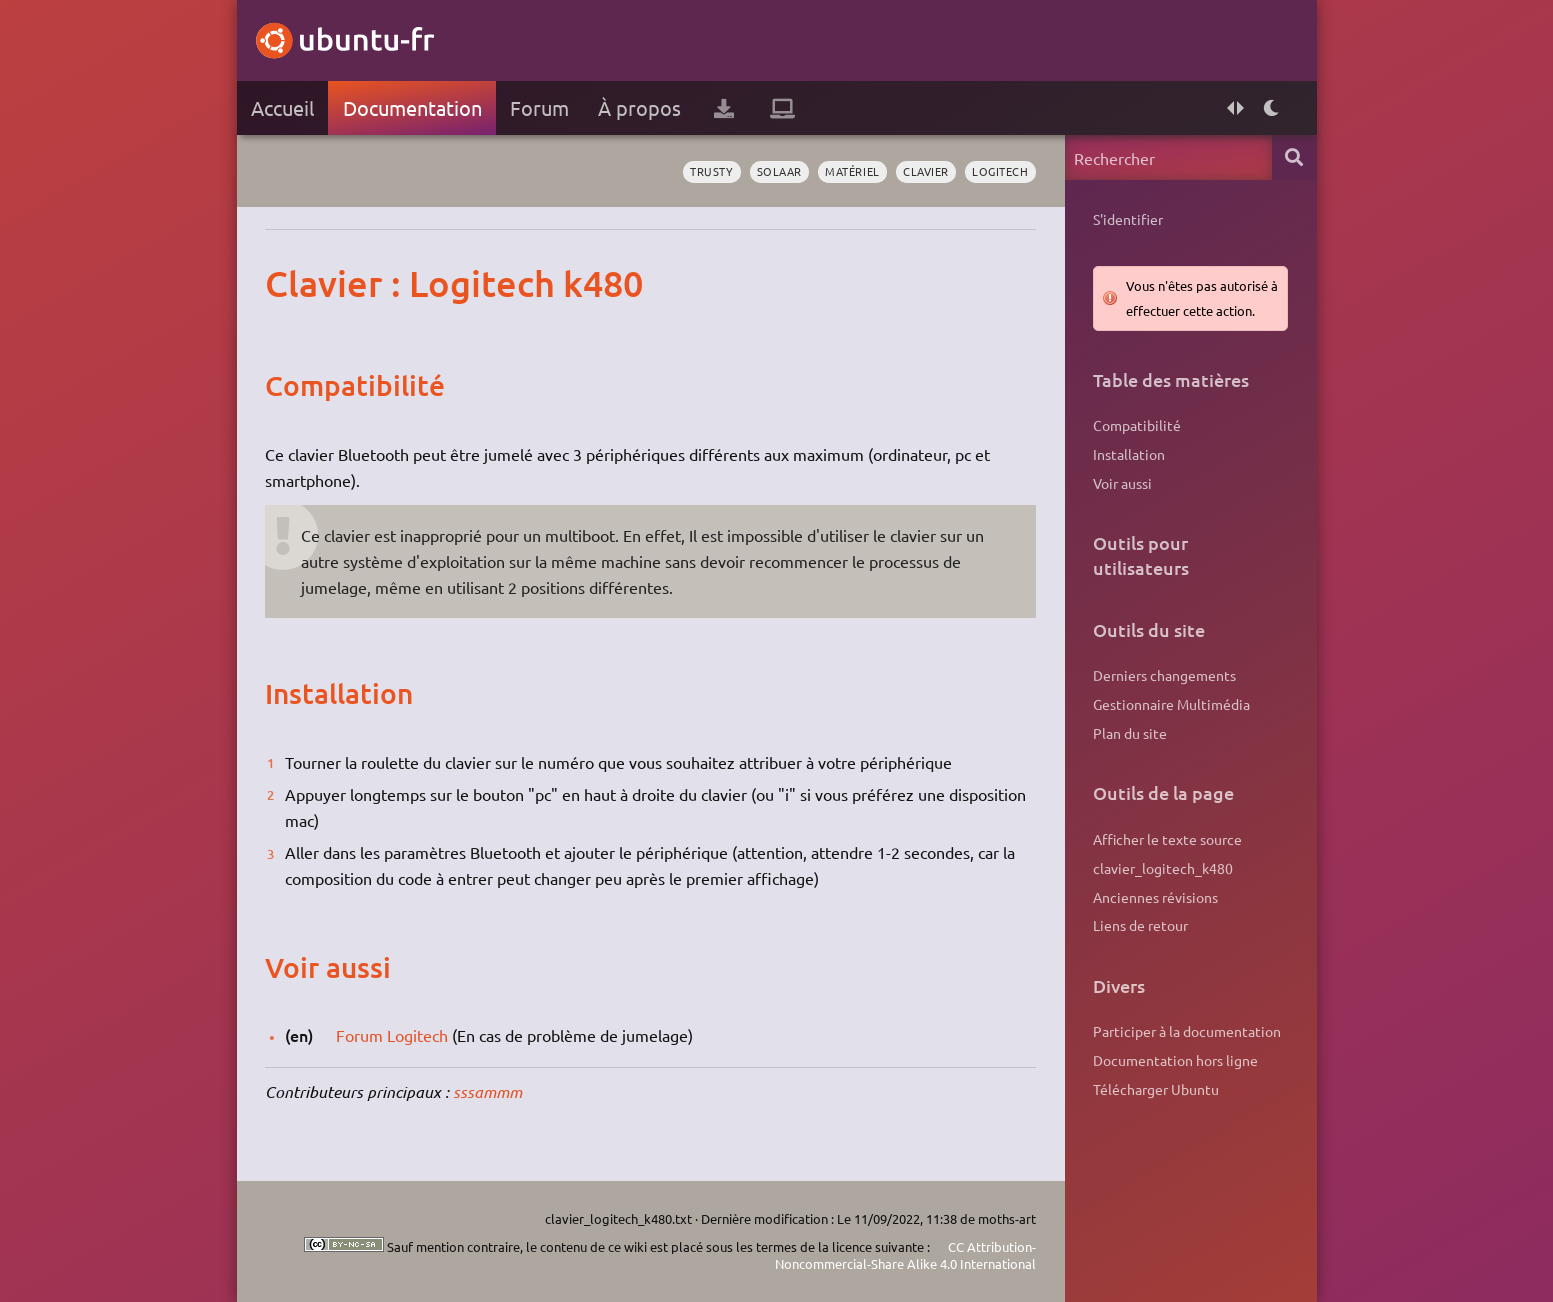 The width and height of the screenshot is (1553, 1302). Describe the element at coordinates (926, 171) in the screenshot. I see `clavier` at that location.